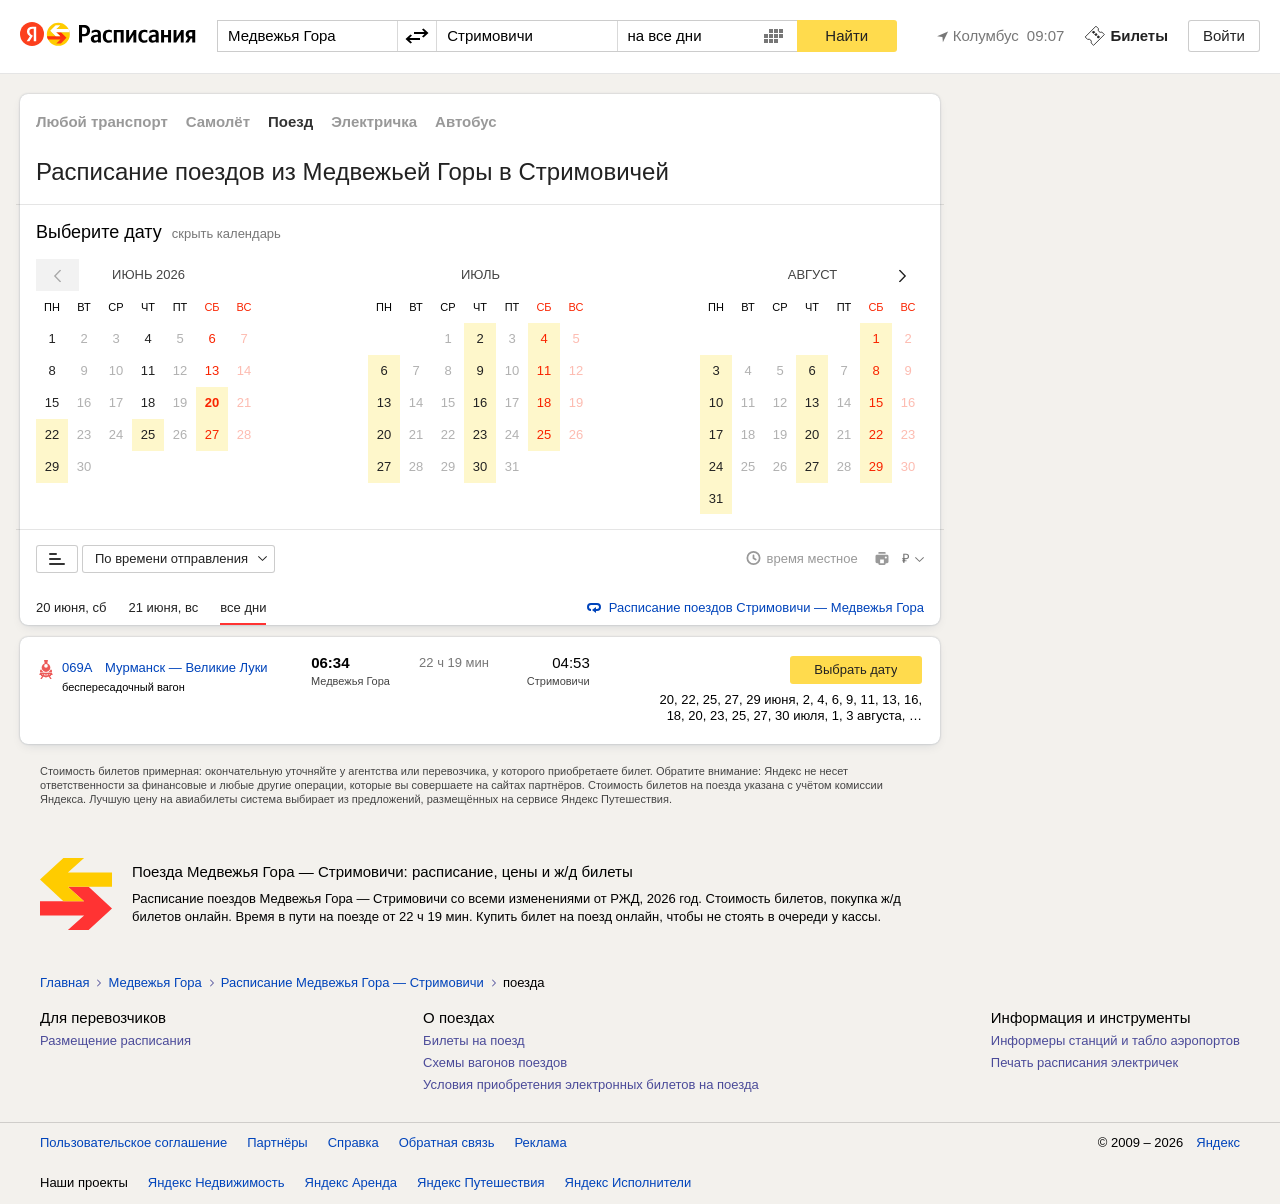 This screenshot has width=1280, height=1204. I want to click on 18, so click(148, 402).